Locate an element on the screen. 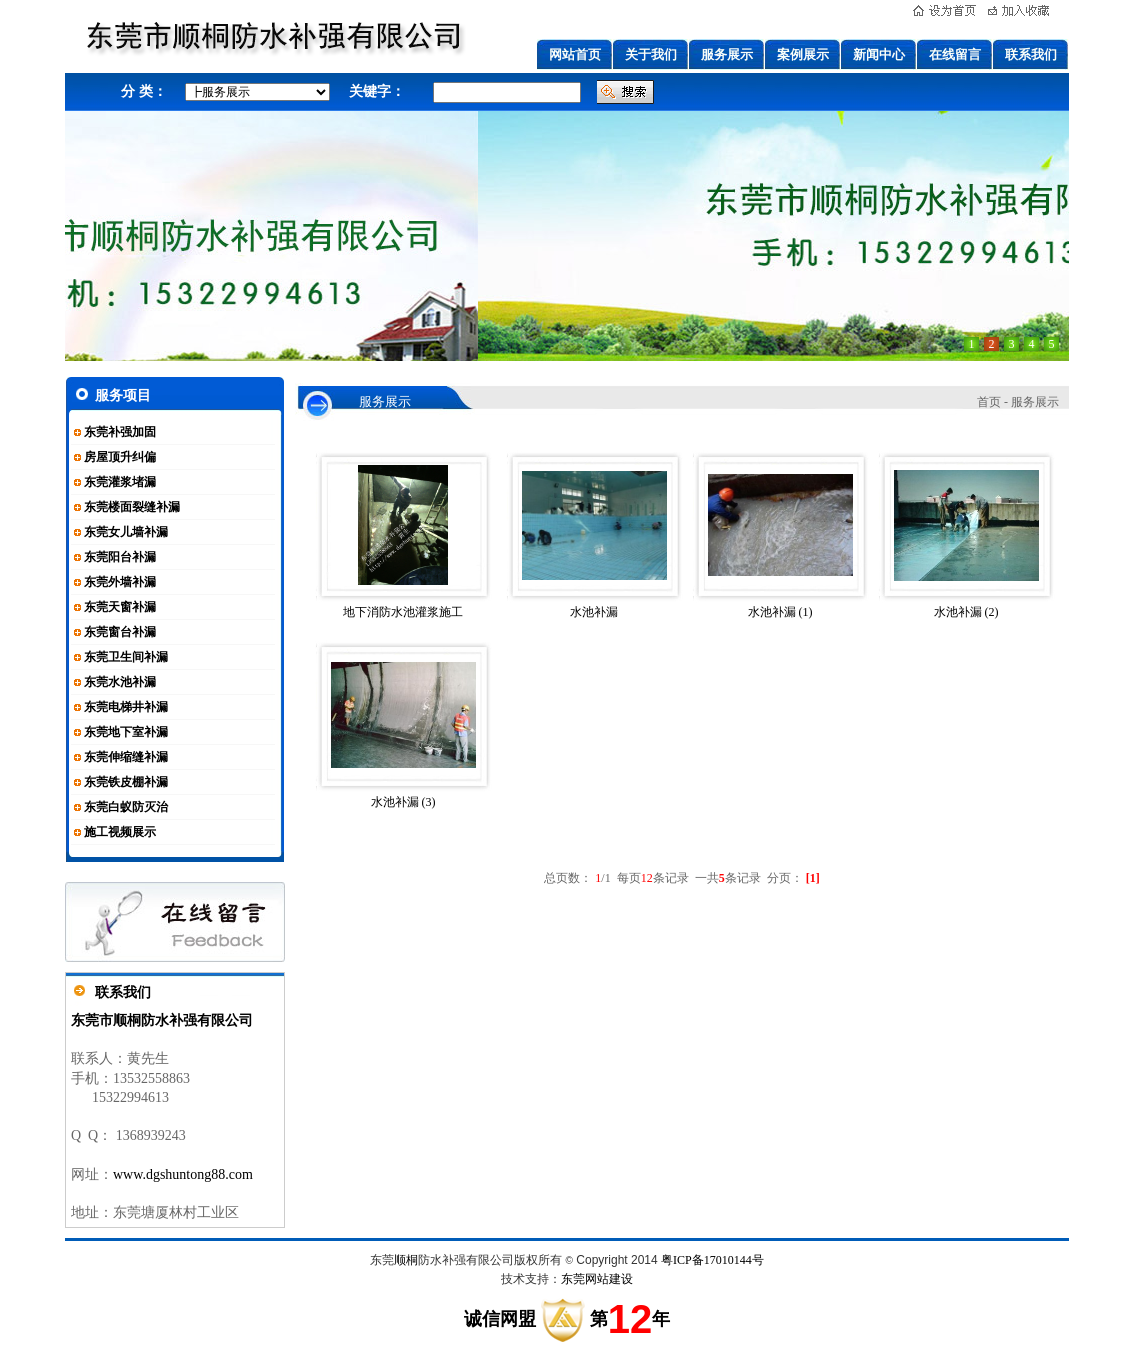 The width and height of the screenshot is (1134, 1349). 诚信网盟 is located at coordinates (500, 1319).